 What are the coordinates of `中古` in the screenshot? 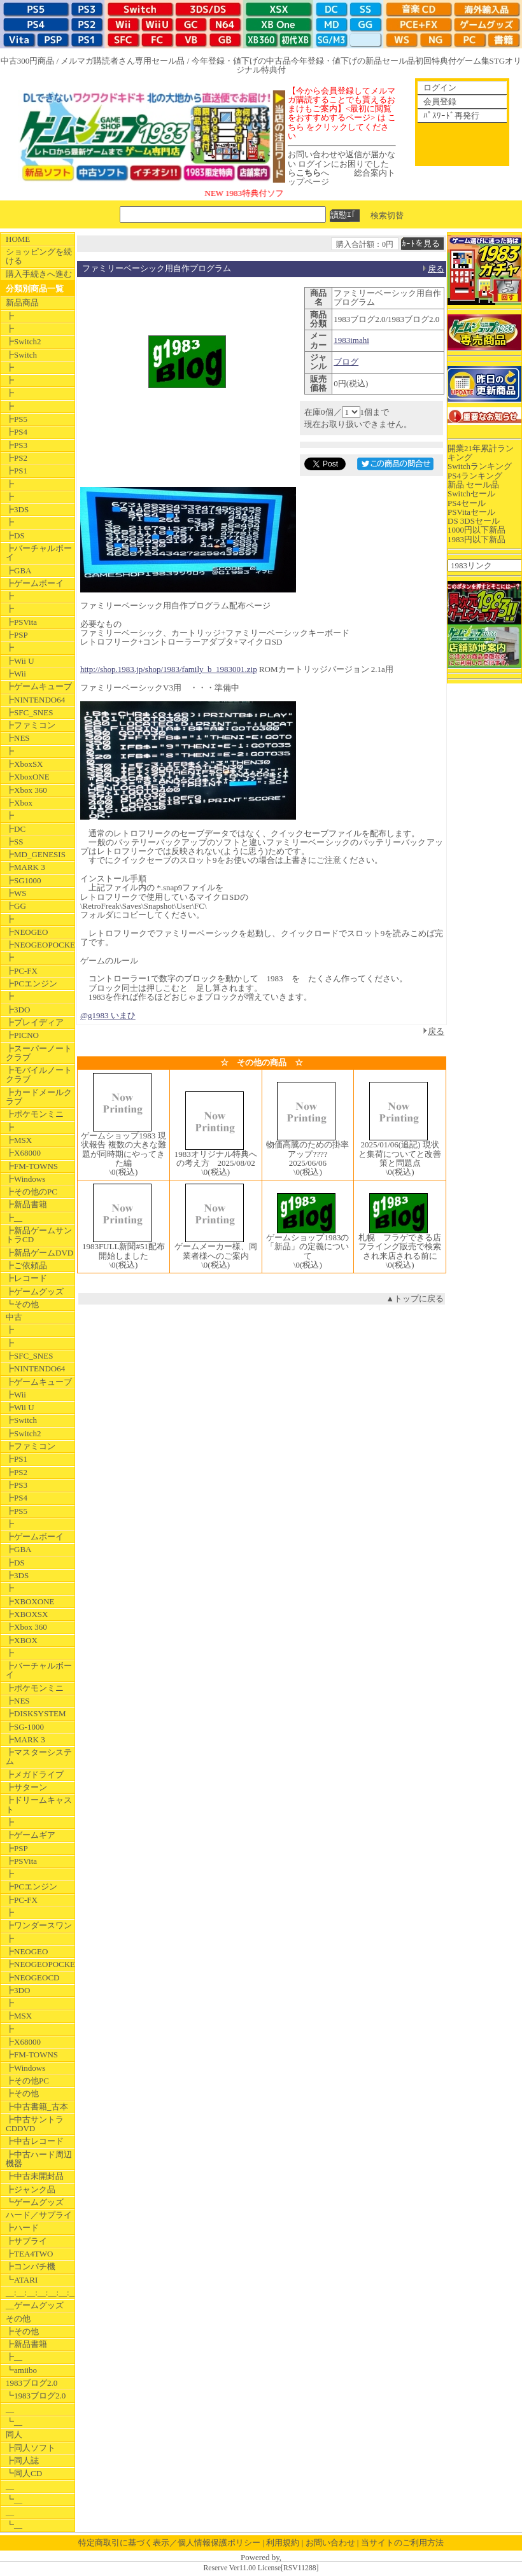 It's located at (14, 1317).